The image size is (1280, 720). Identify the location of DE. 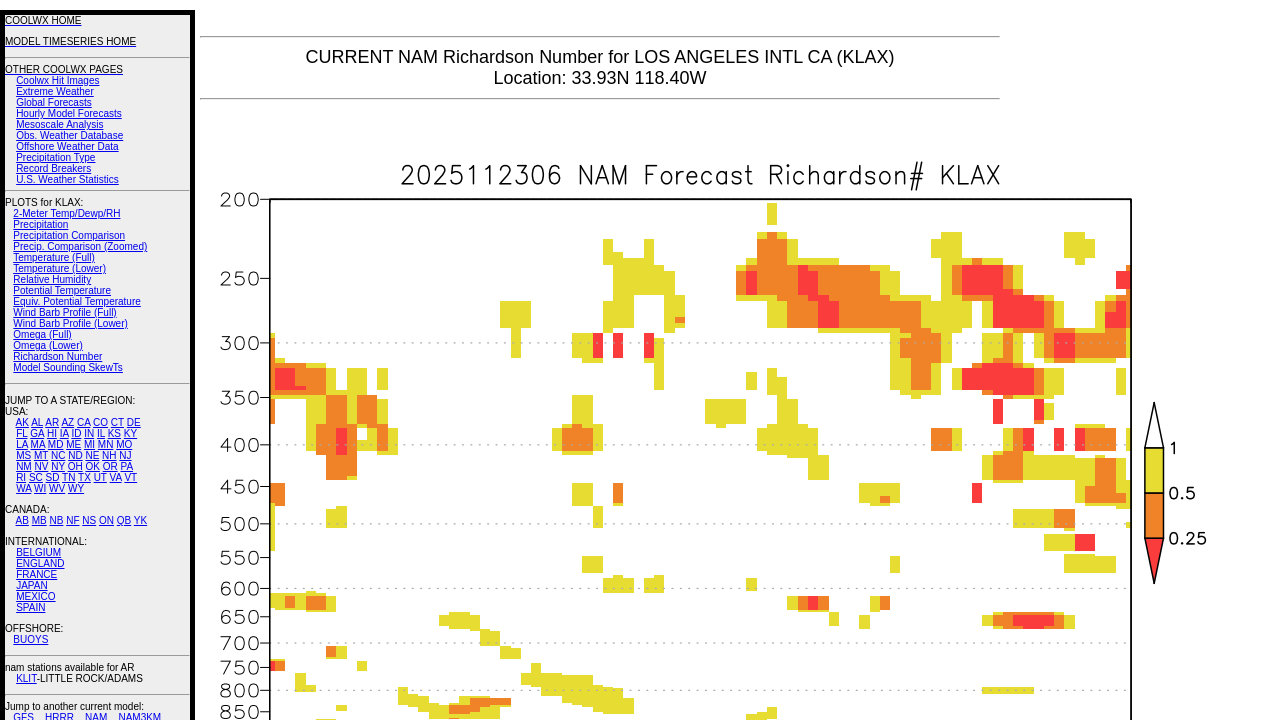
(134, 422).